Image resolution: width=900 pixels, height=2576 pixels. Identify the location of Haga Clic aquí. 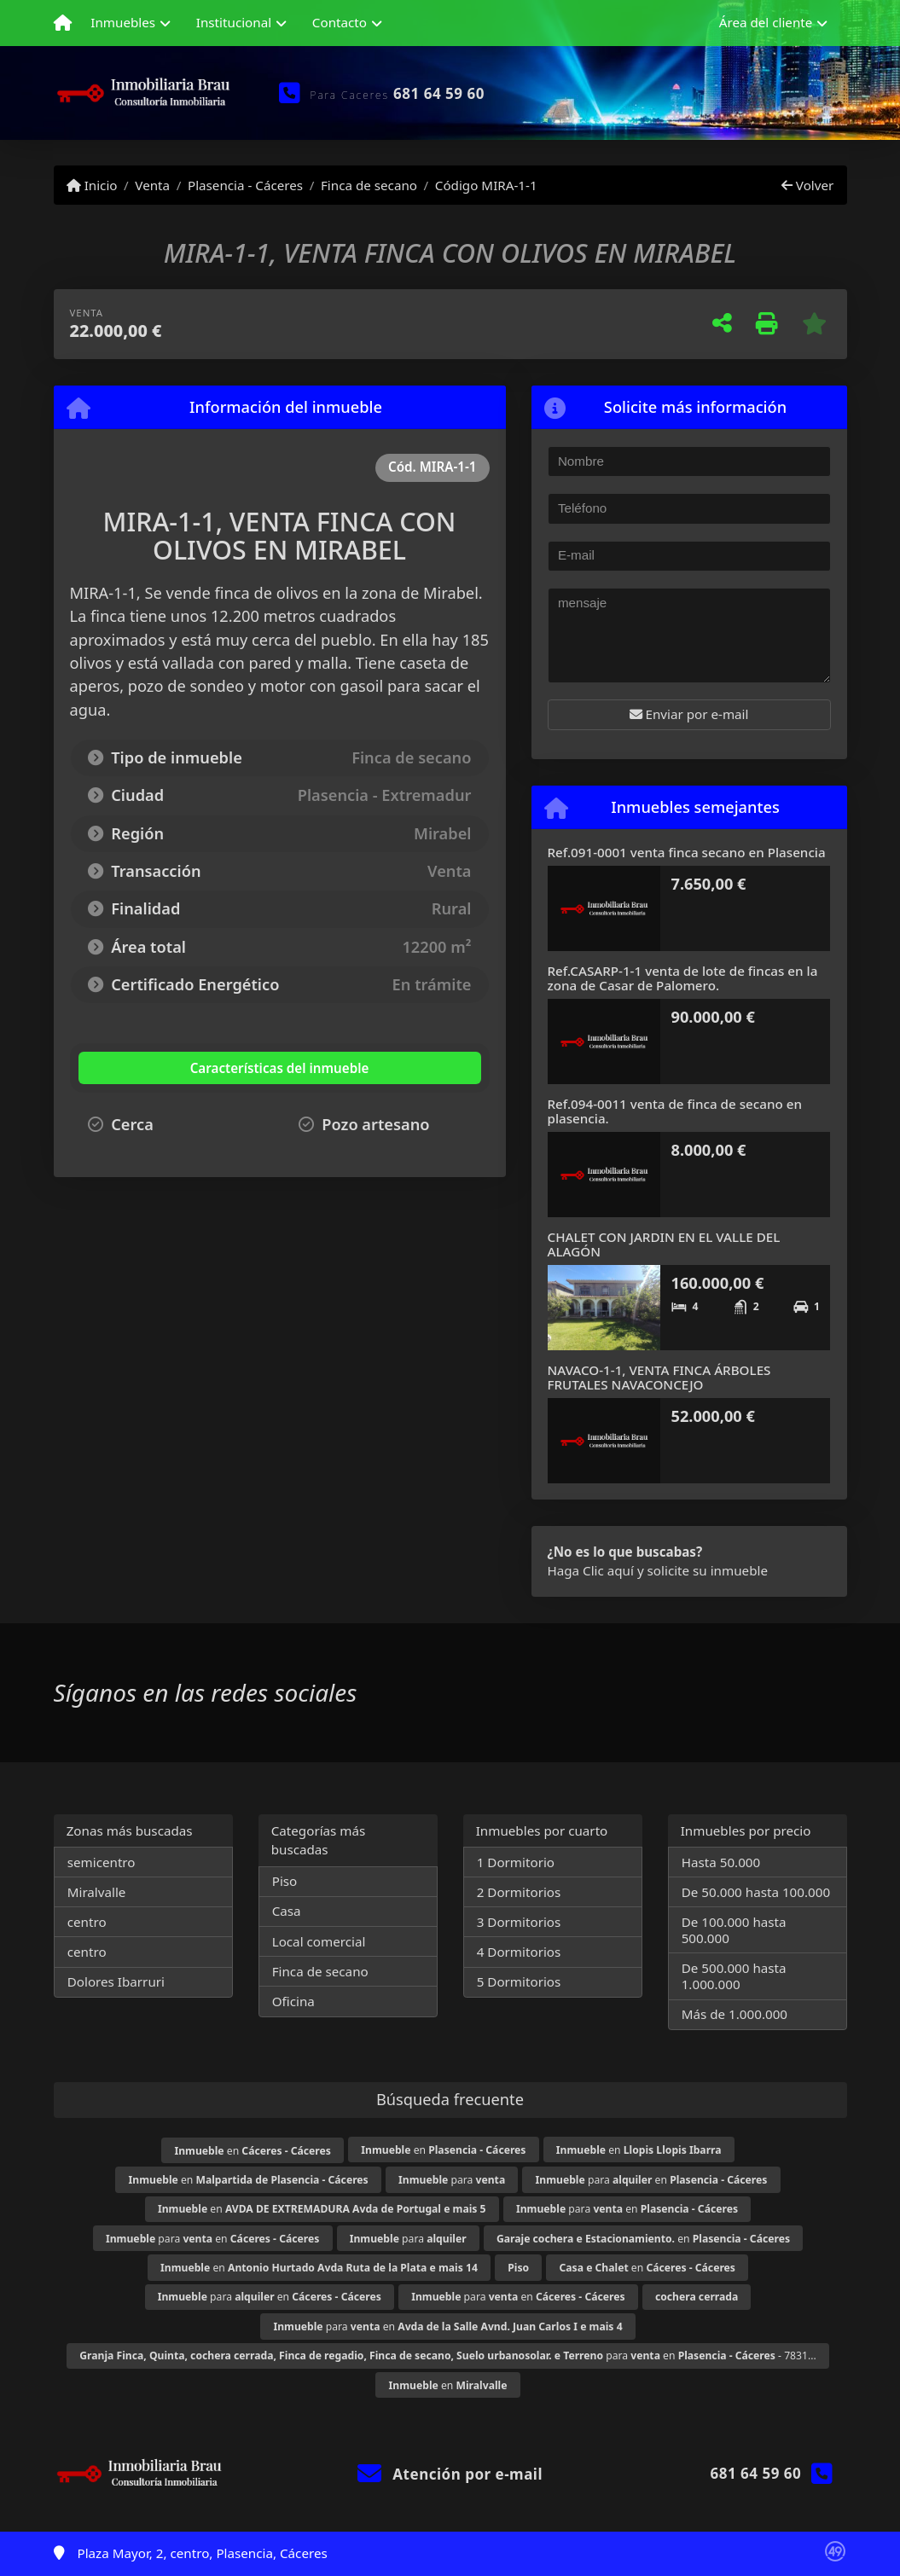
(591, 1570).